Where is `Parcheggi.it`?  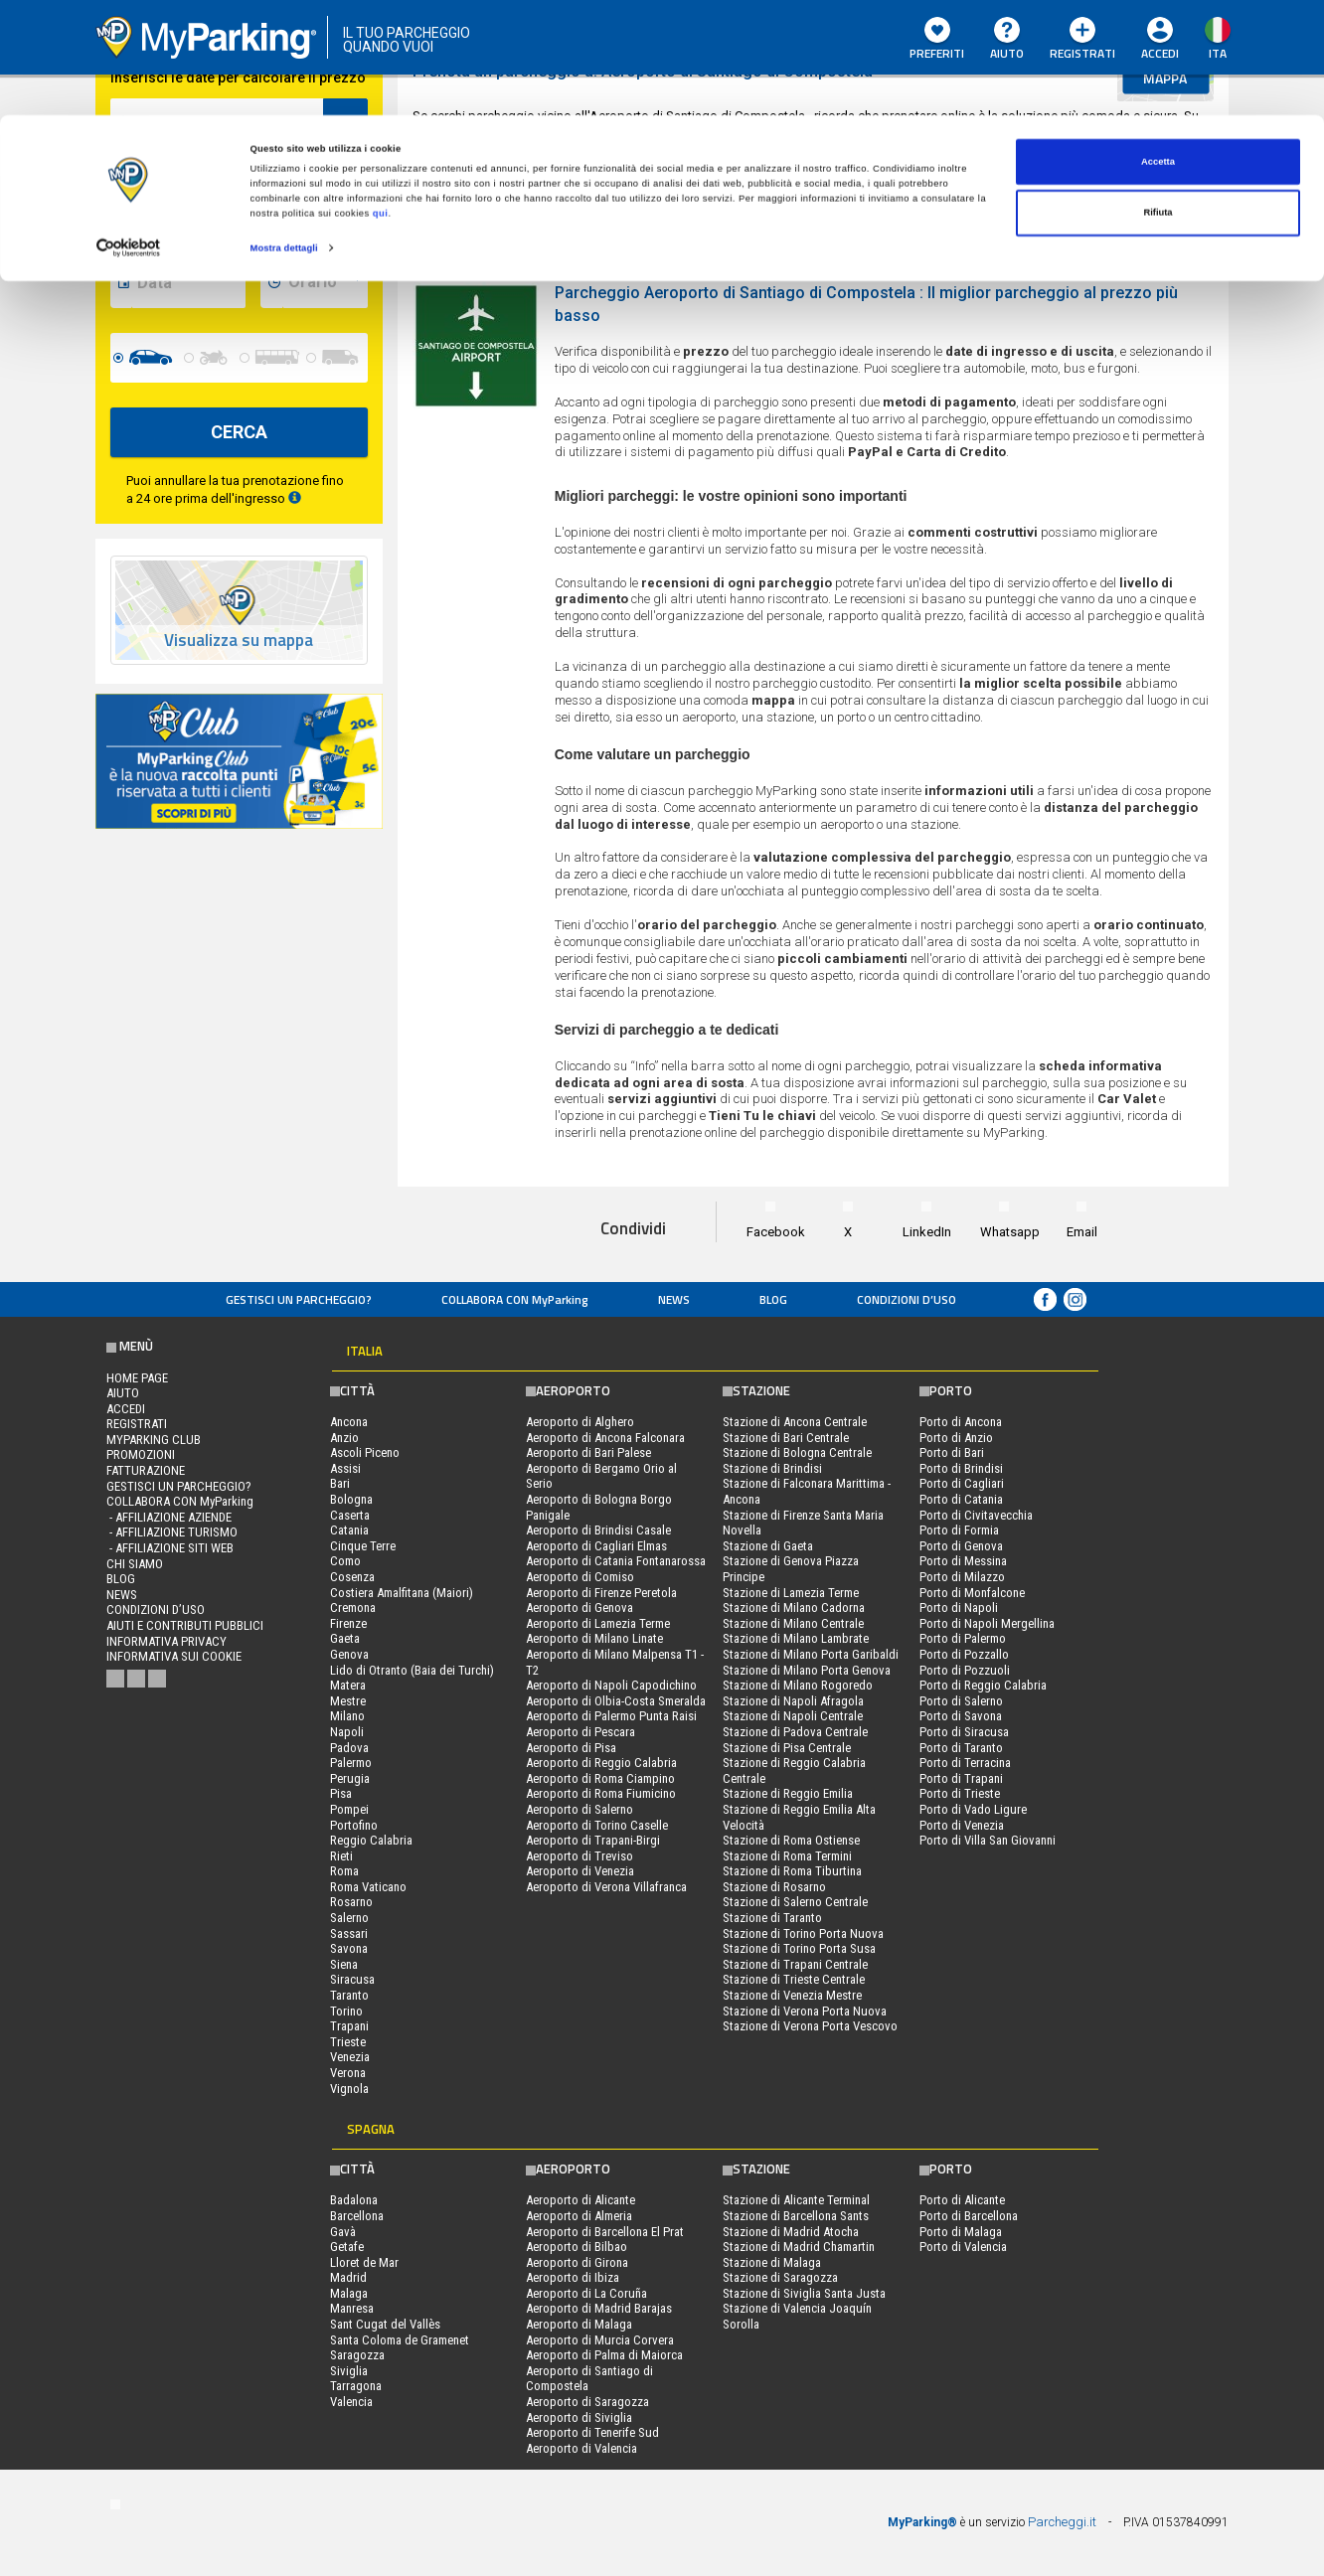
Parcheggi.it is located at coordinates (1062, 2521).